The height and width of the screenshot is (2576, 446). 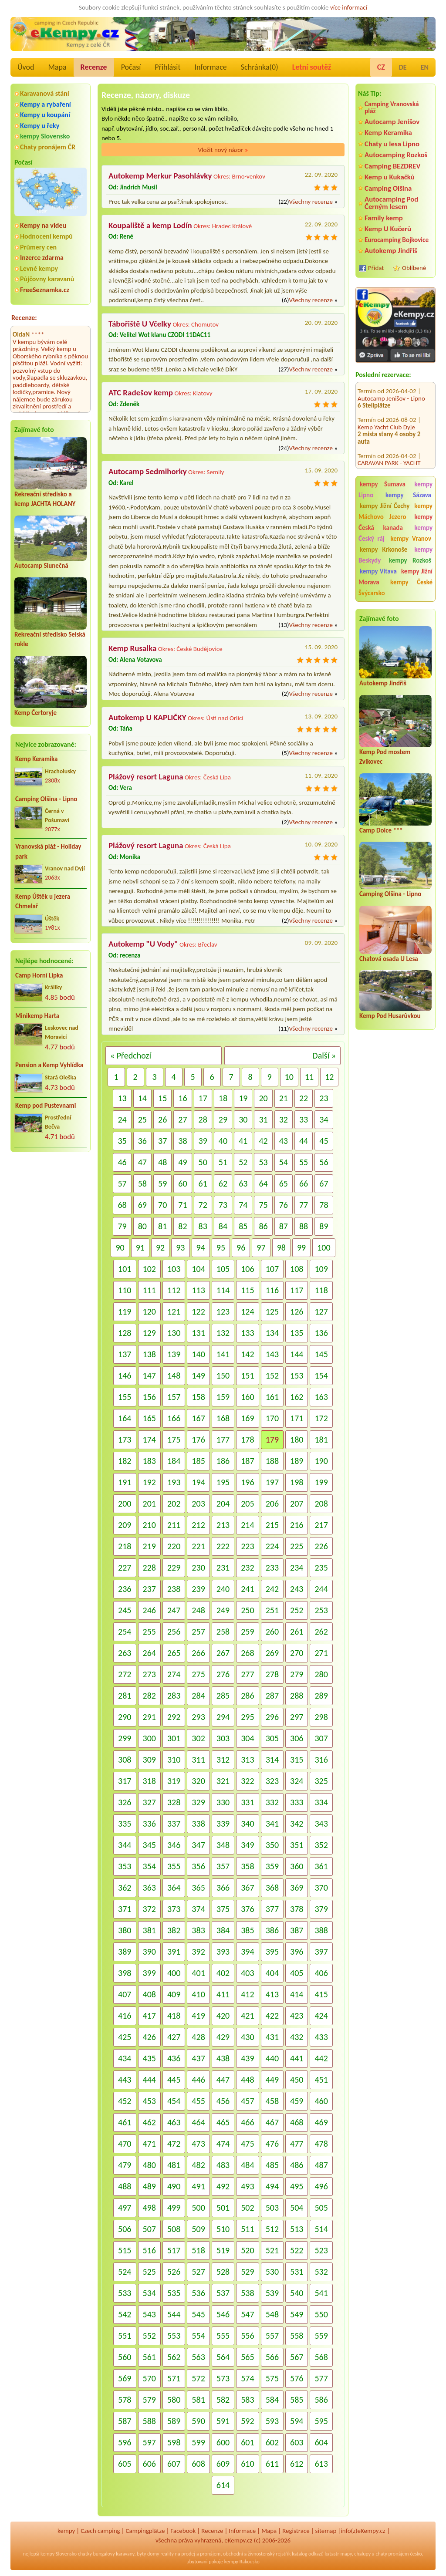 I want to click on 120, so click(x=149, y=1311).